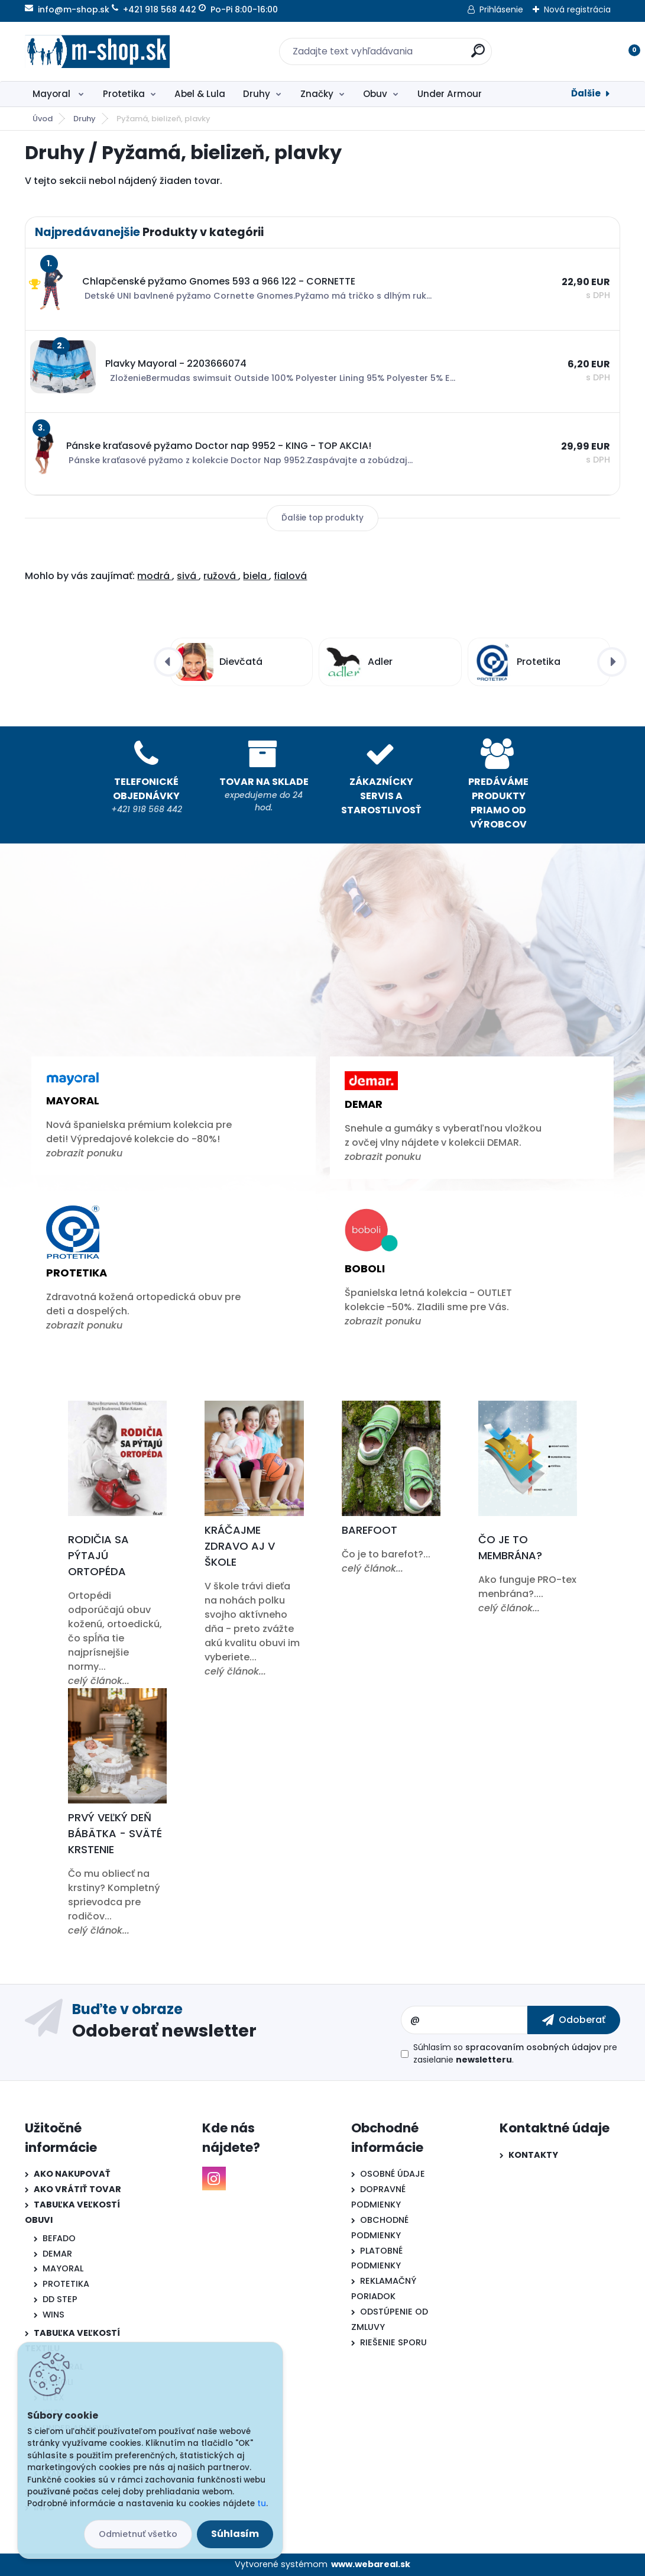 The height and width of the screenshot is (2576, 645). What do you see at coordinates (577, 9) in the screenshot?
I see `Nová registrácia` at bounding box center [577, 9].